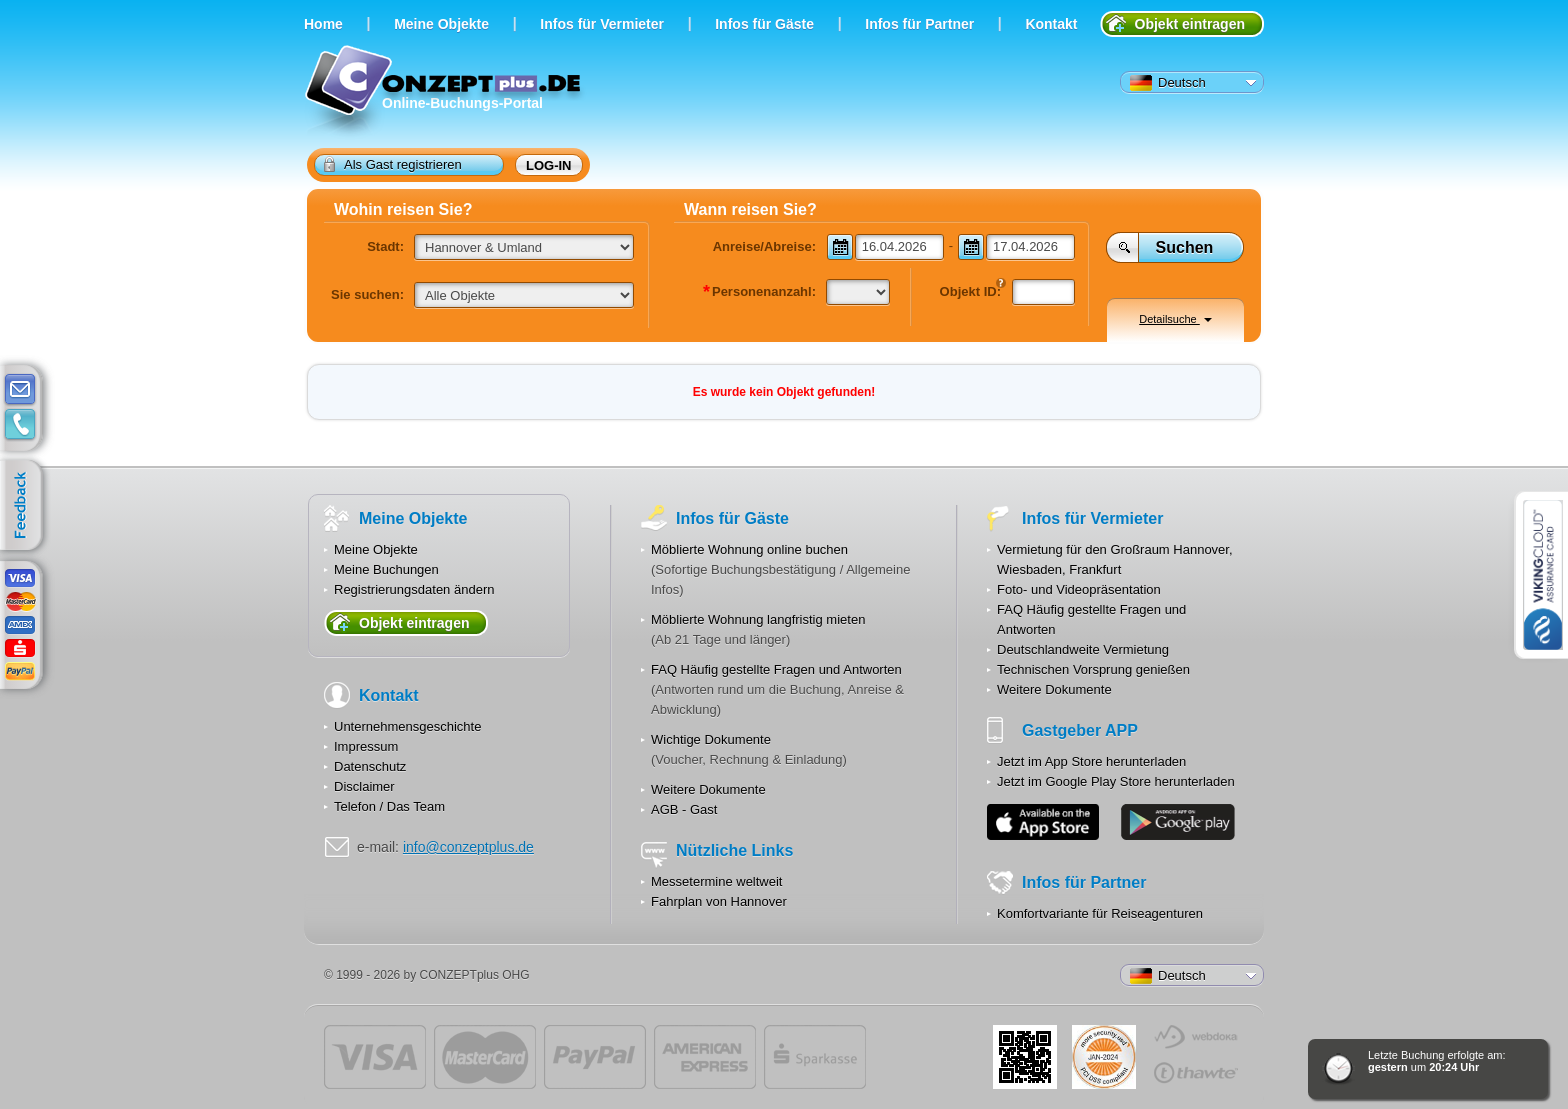 This screenshot has width=1568, height=1109. Describe the element at coordinates (20, 425) in the screenshot. I see `contacts` at that location.